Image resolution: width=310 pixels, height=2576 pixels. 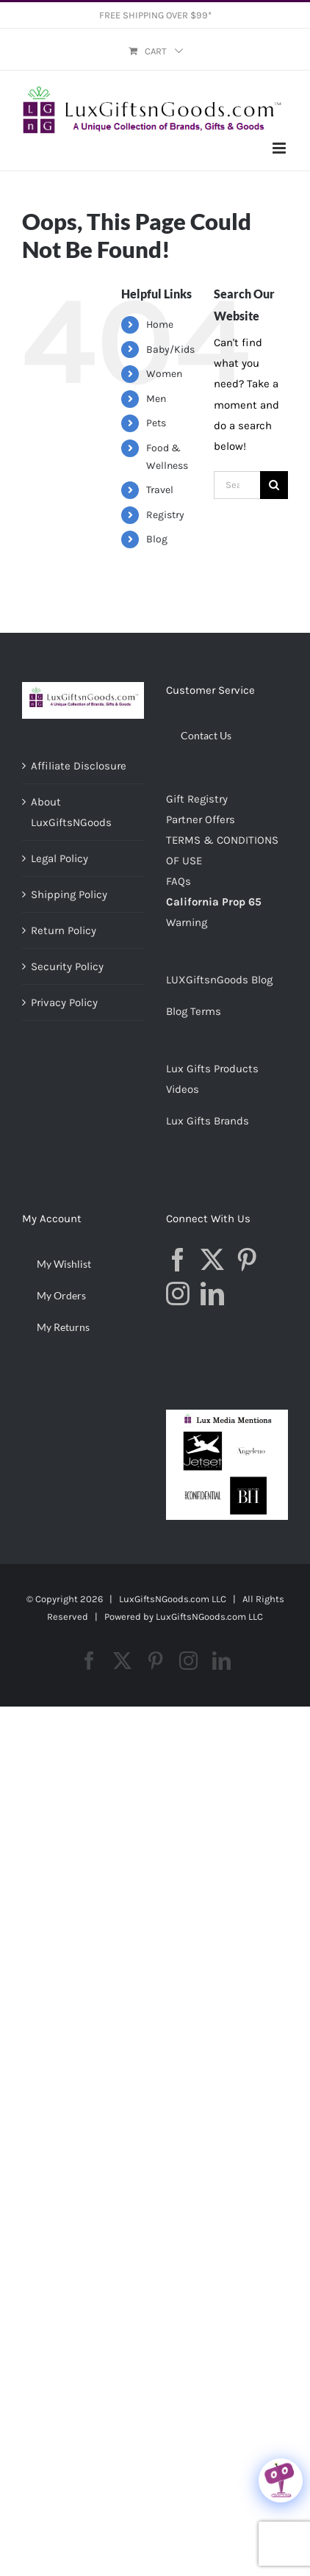 I want to click on [Twitter], so click(x=212, y=1259).